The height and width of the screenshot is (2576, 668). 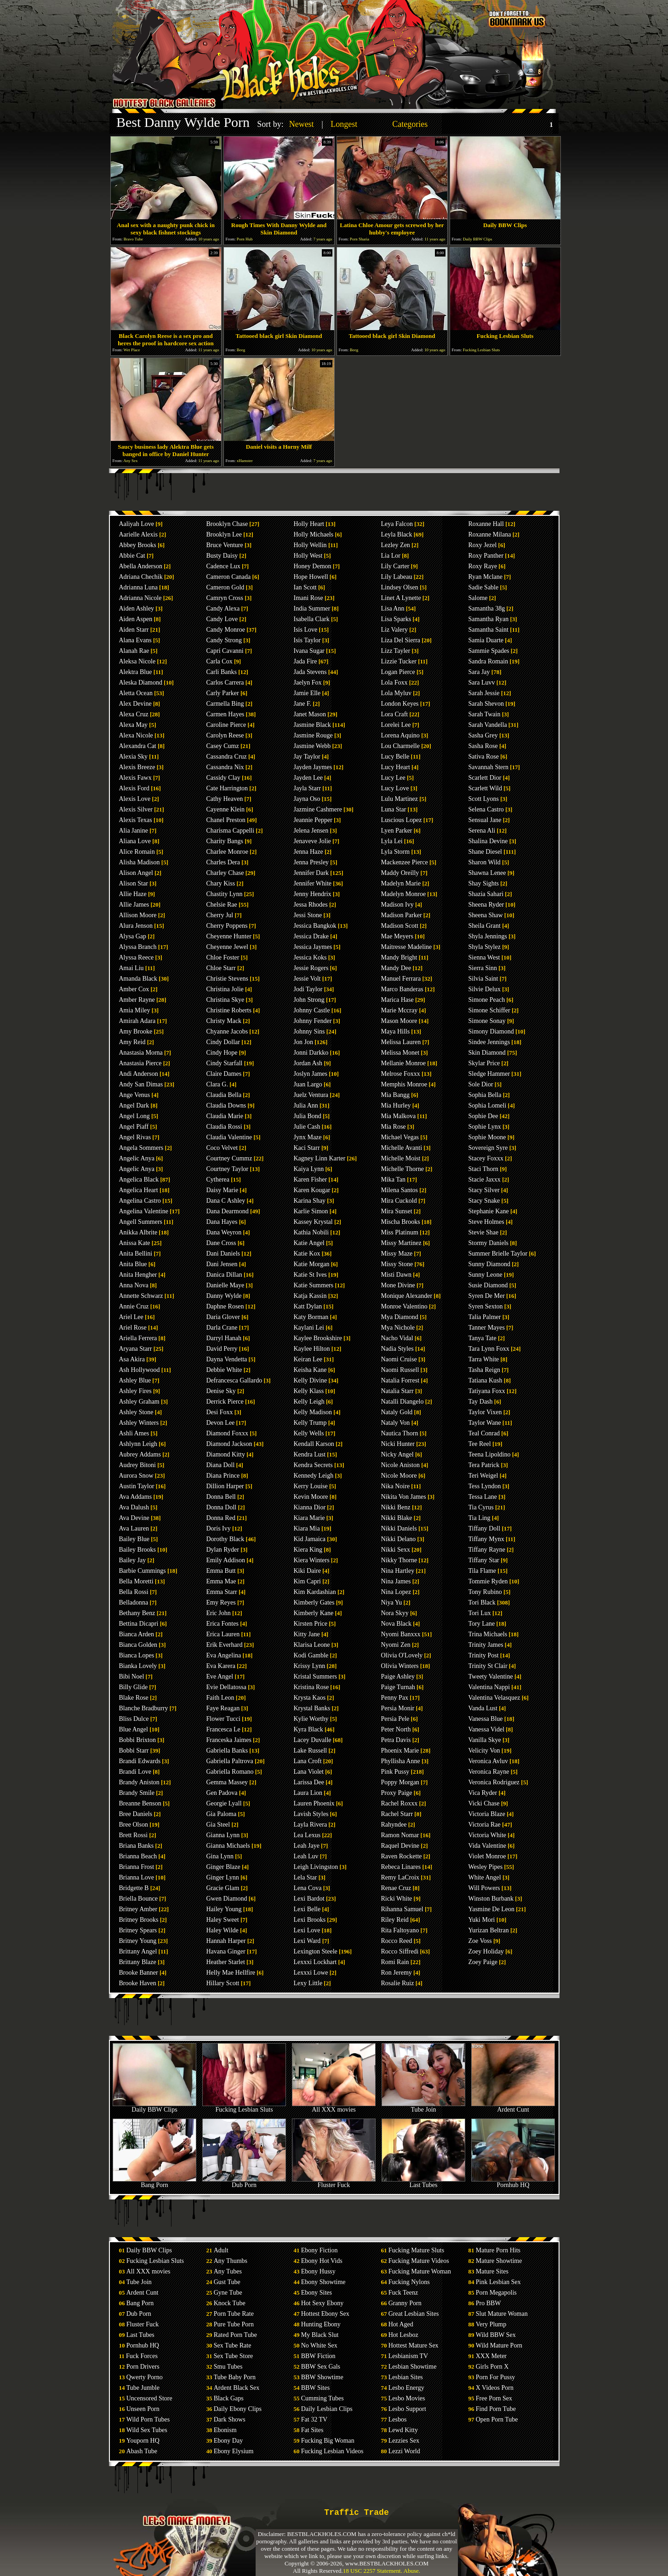 What do you see at coordinates (136, 1581) in the screenshot?
I see `Bella Moretti` at bounding box center [136, 1581].